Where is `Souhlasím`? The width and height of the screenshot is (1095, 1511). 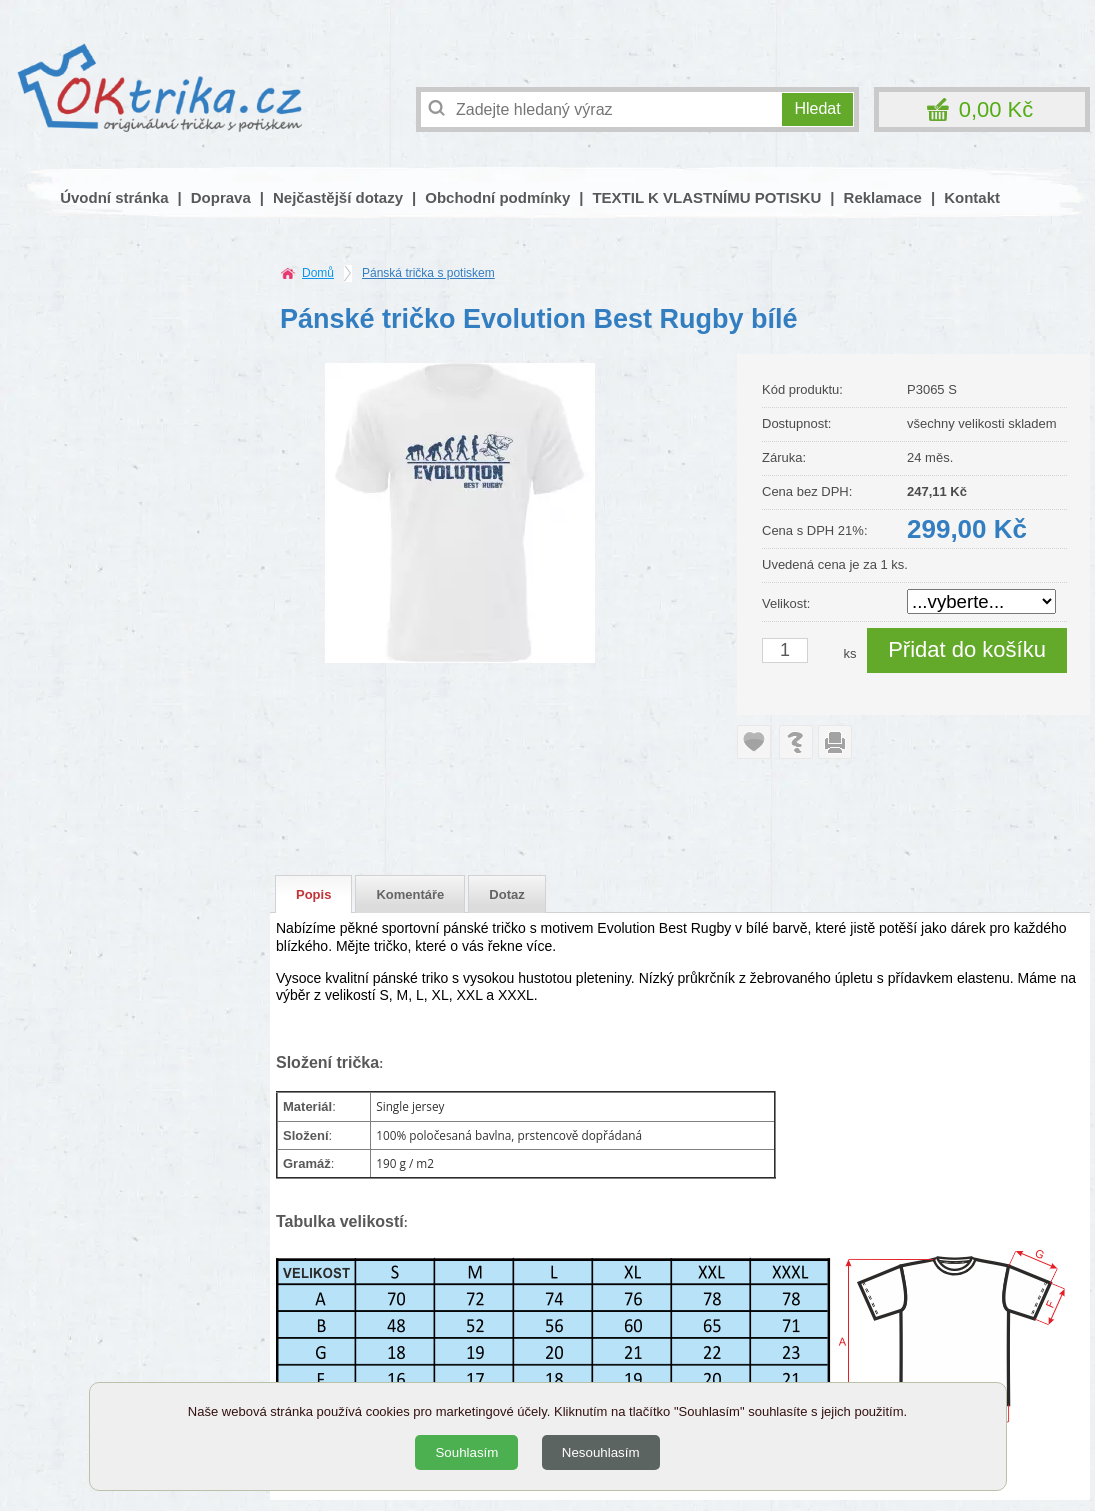 Souhlasím is located at coordinates (466, 1452).